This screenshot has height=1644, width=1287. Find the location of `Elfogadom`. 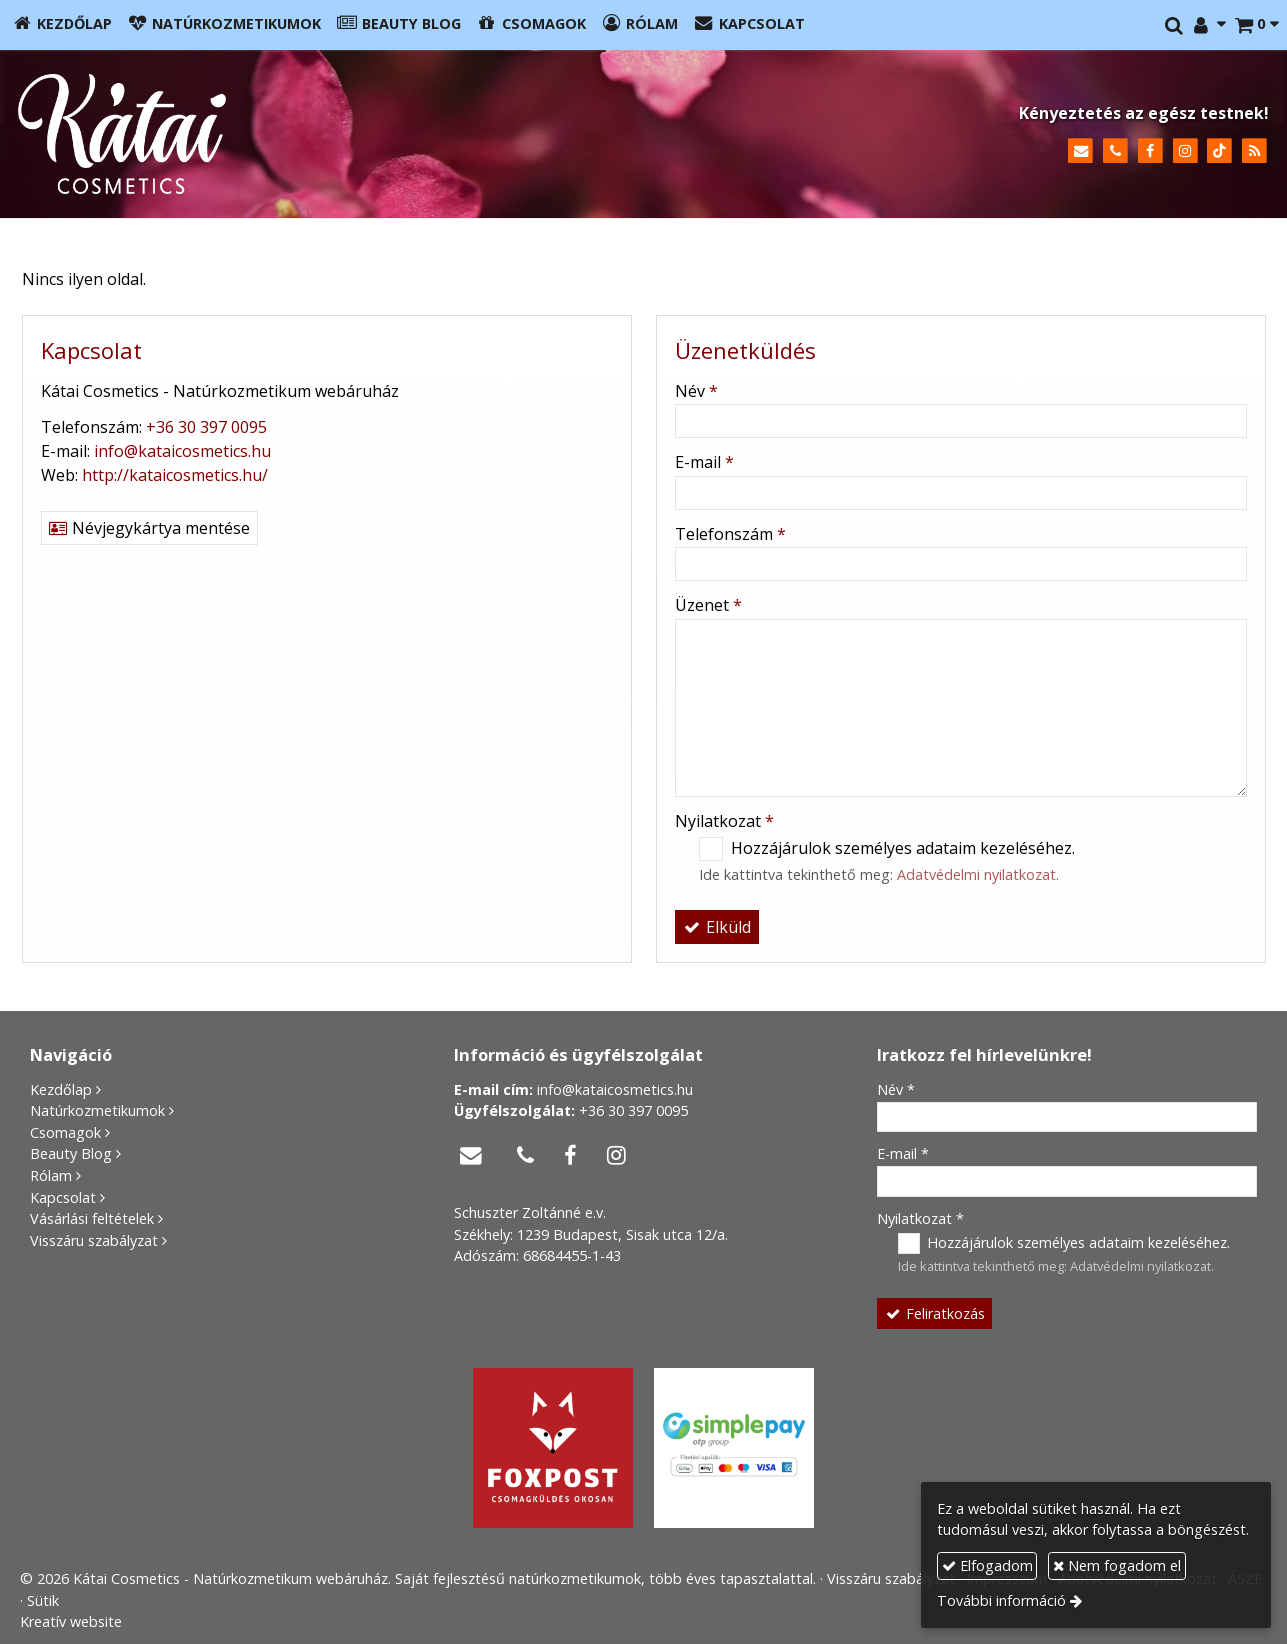

Elfogadom is located at coordinates (987, 1565).